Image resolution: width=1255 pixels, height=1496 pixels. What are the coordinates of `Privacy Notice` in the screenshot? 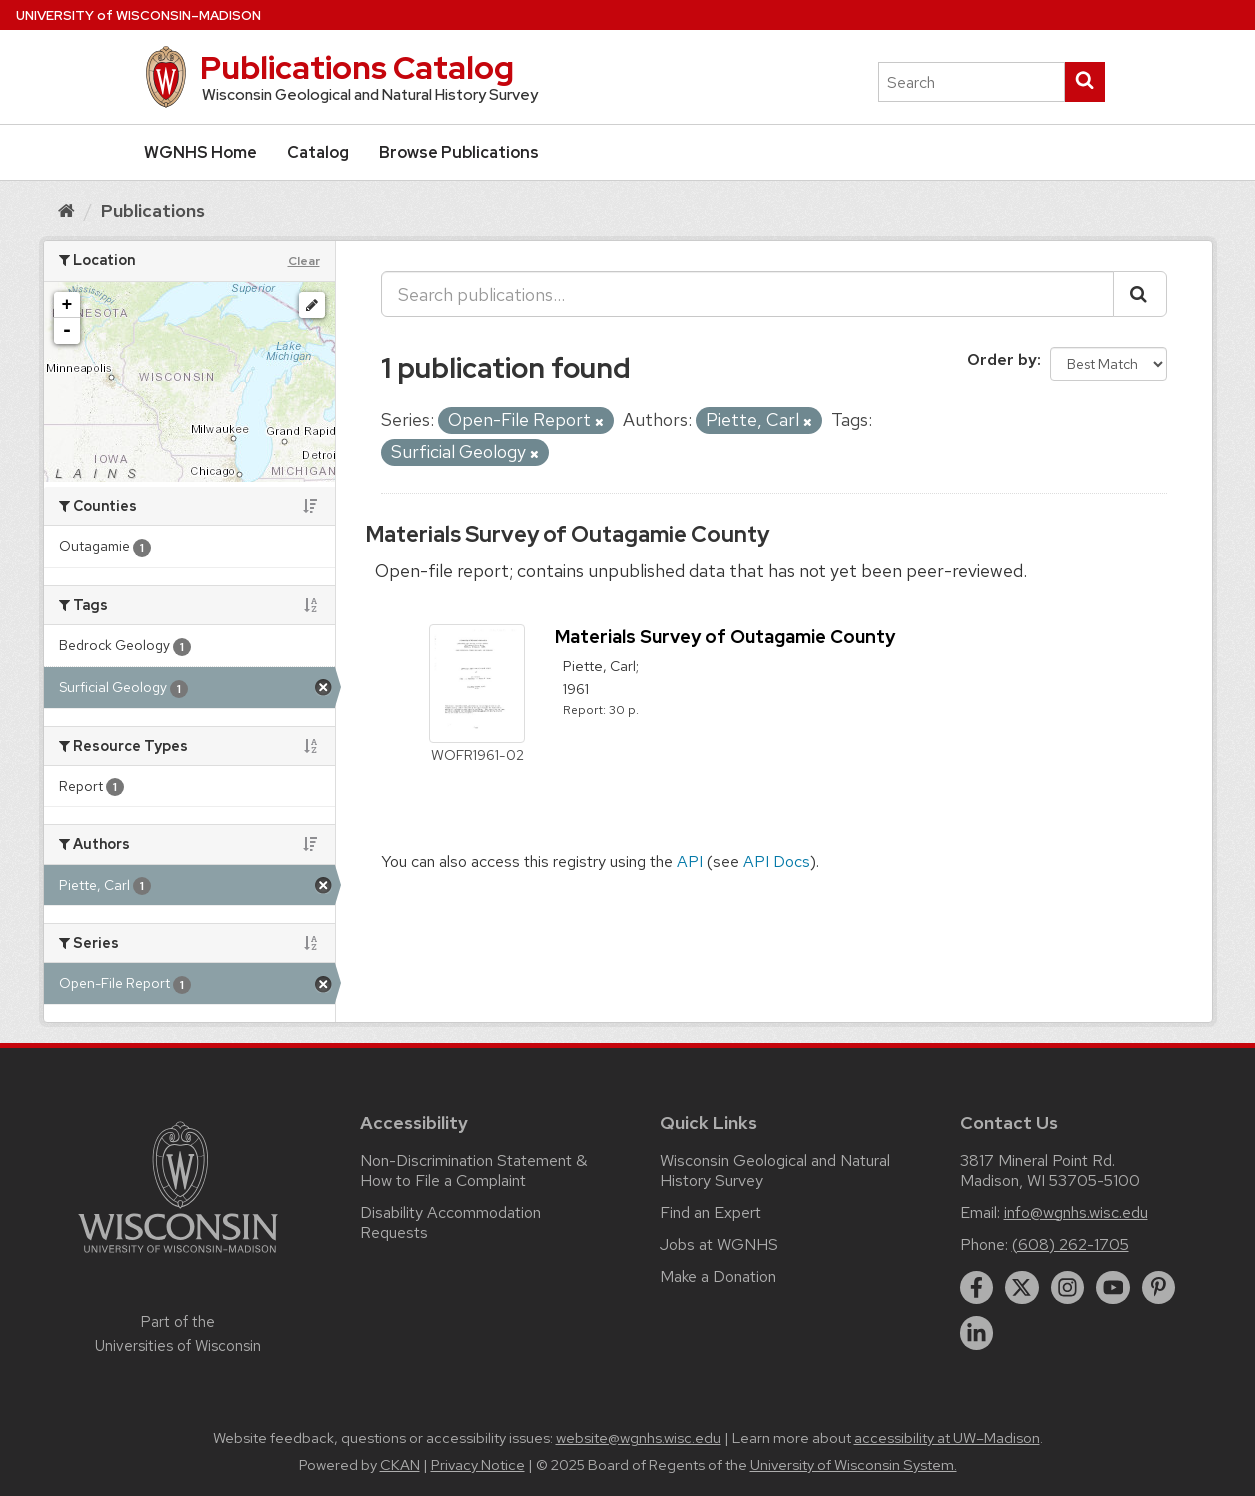 It's located at (478, 1465).